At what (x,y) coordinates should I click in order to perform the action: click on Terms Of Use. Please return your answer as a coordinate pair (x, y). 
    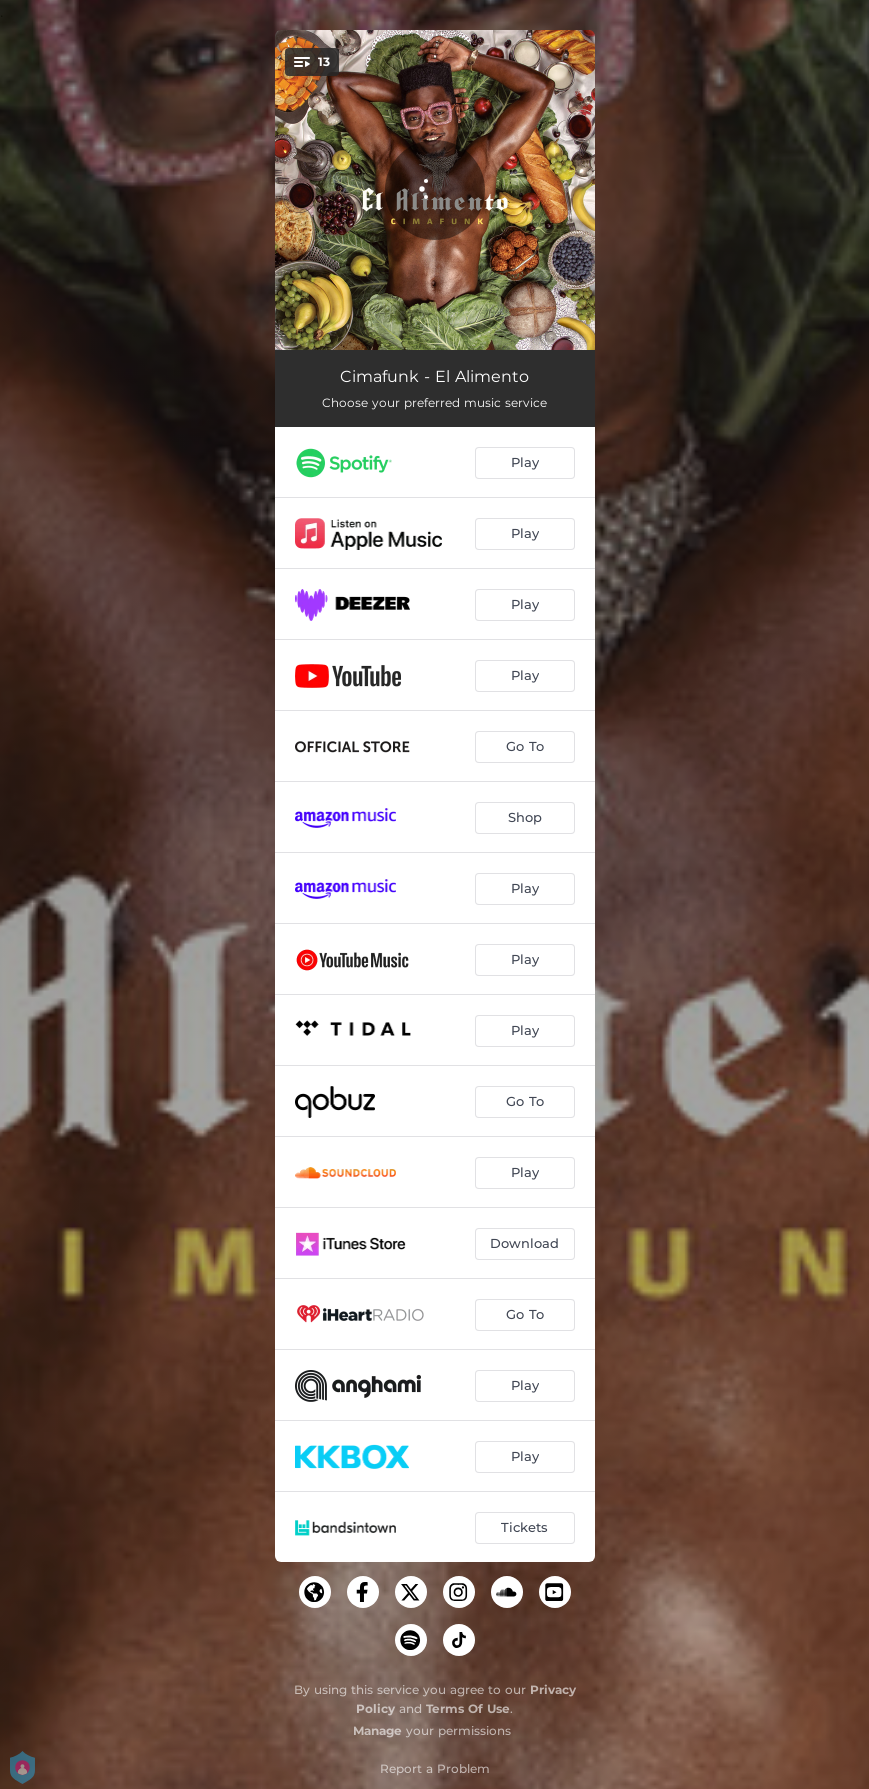
    Looking at the image, I should click on (468, 1708).